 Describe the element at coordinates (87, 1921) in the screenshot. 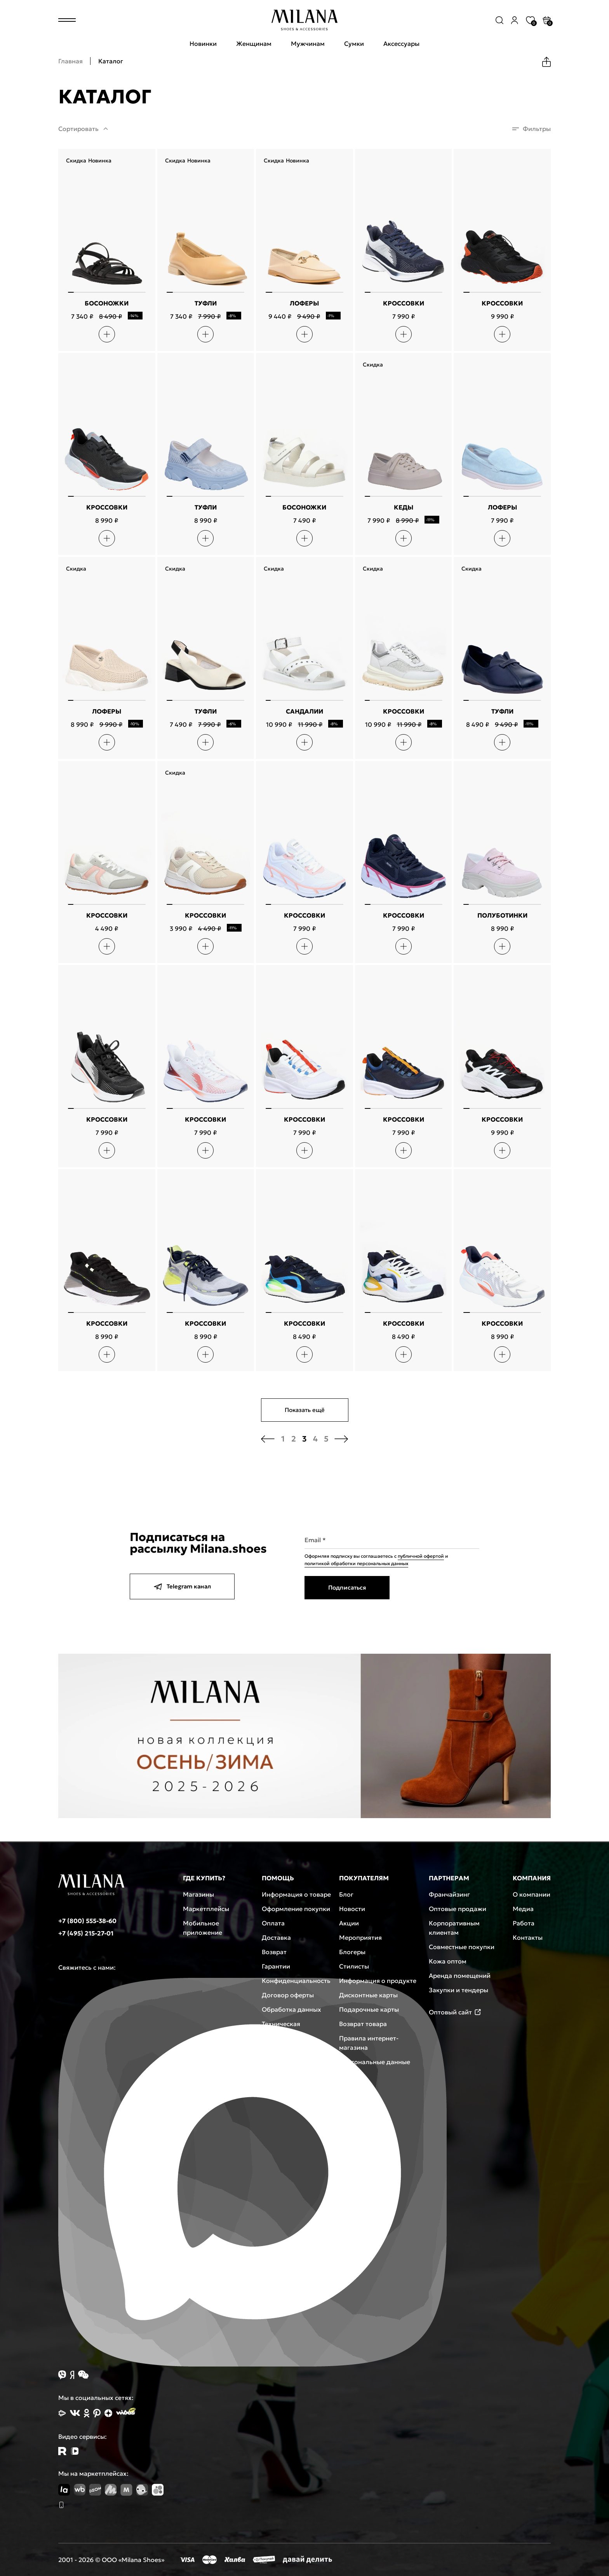

I see `+7 (800) 555-38-60` at that location.